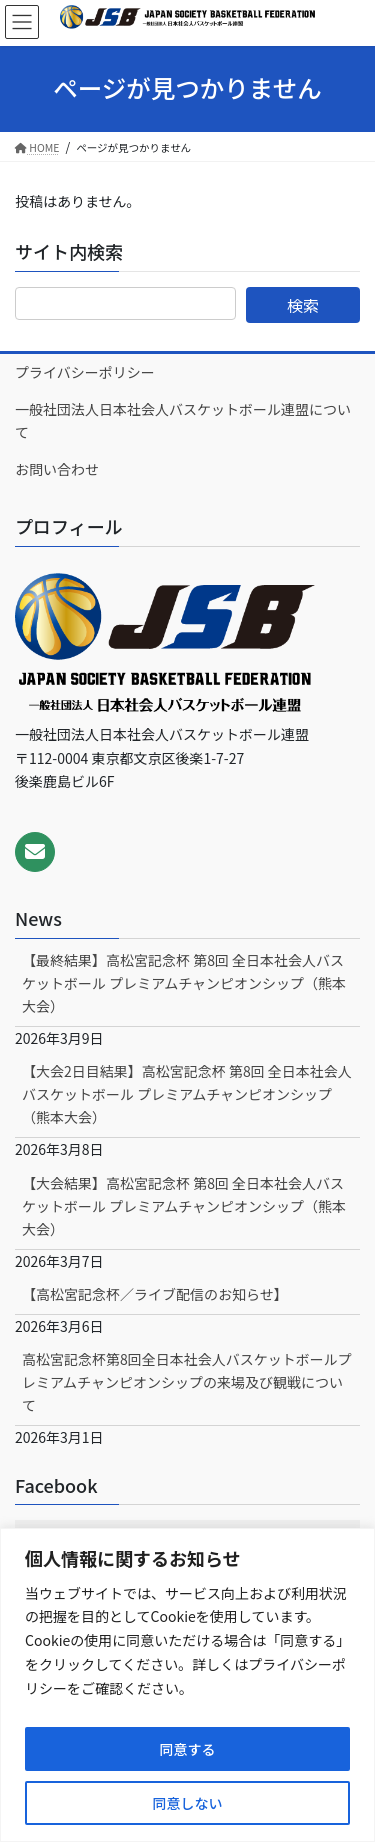 This screenshot has width=375, height=1842. What do you see at coordinates (188, 1803) in the screenshot?
I see `同意しない` at bounding box center [188, 1803].